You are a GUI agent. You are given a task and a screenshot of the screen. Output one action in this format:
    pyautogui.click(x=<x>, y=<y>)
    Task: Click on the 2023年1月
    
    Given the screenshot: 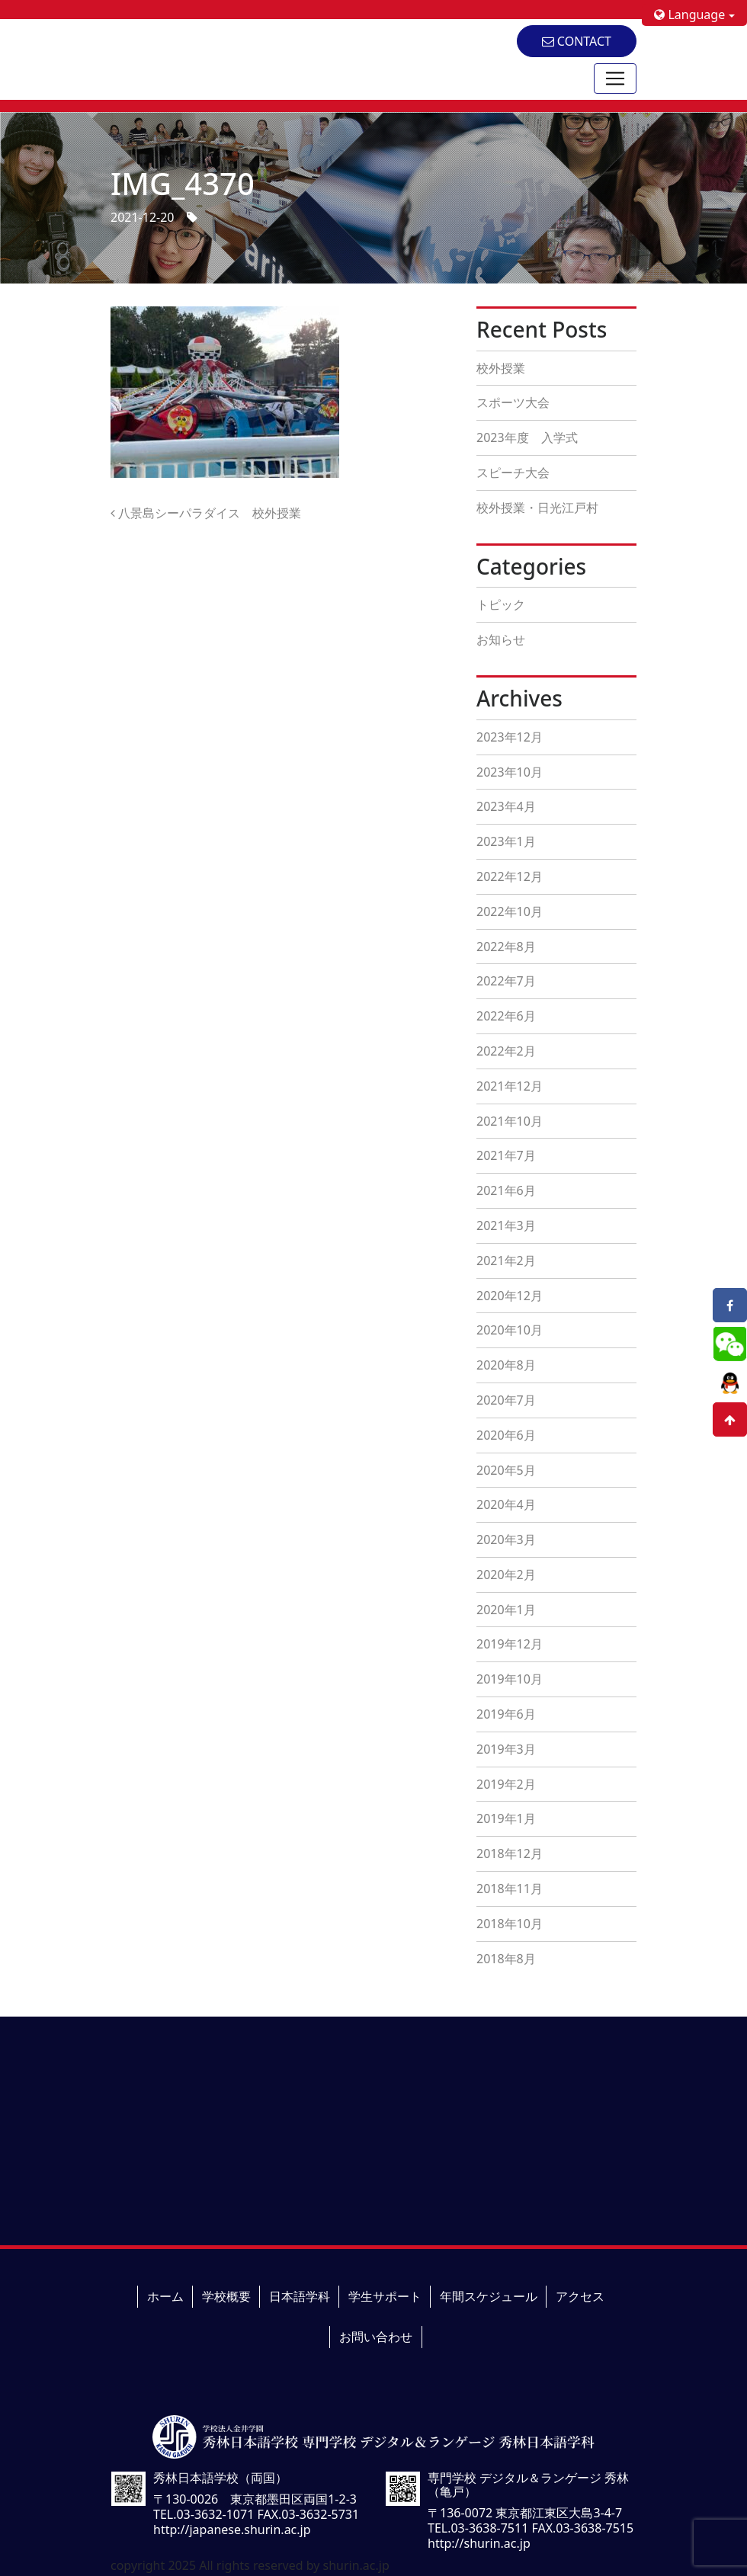 What is the action you would take?
    pyautogui.click(x=506, y=841)
    